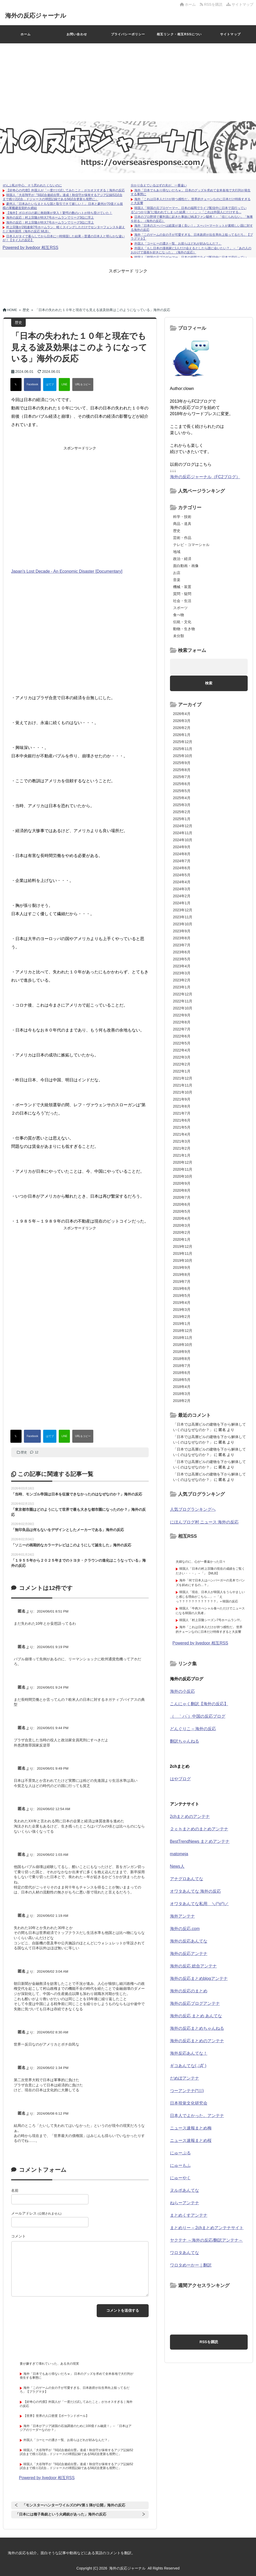 This screenshot has width=256, height=2576. I want to click on RSSを購読, so click(212, 4).